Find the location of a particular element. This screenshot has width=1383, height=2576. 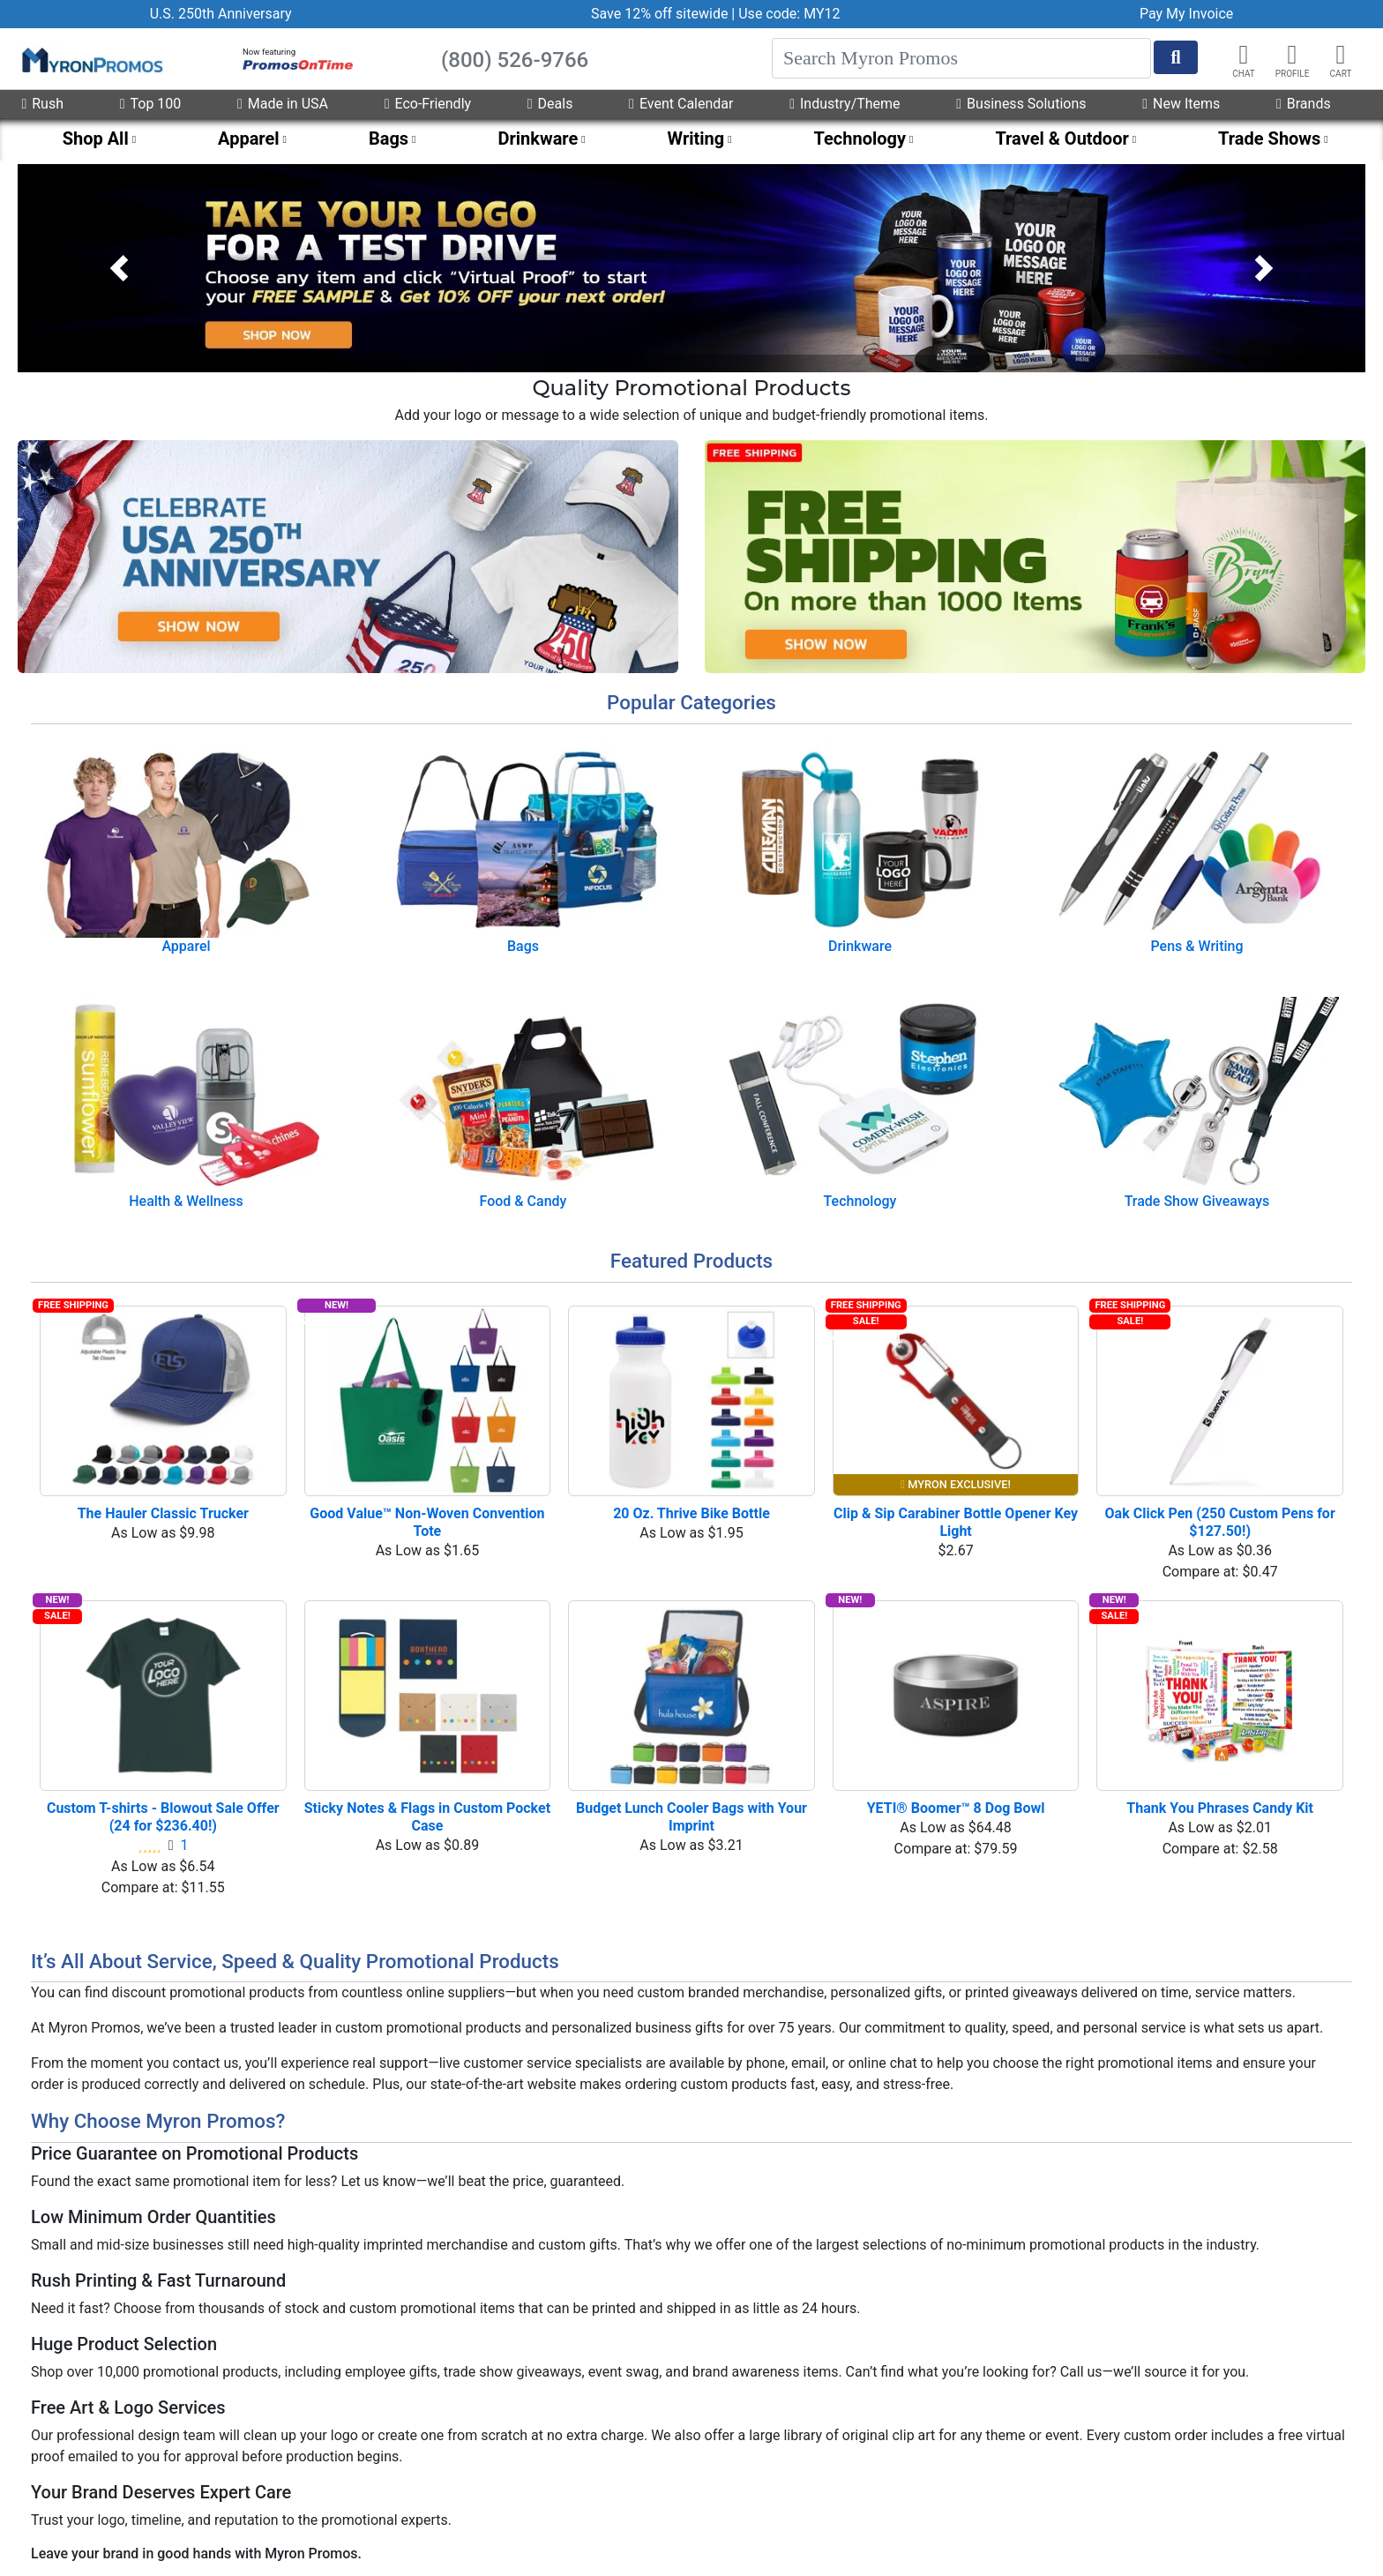

[Search] is located at coordinates (961, 58).